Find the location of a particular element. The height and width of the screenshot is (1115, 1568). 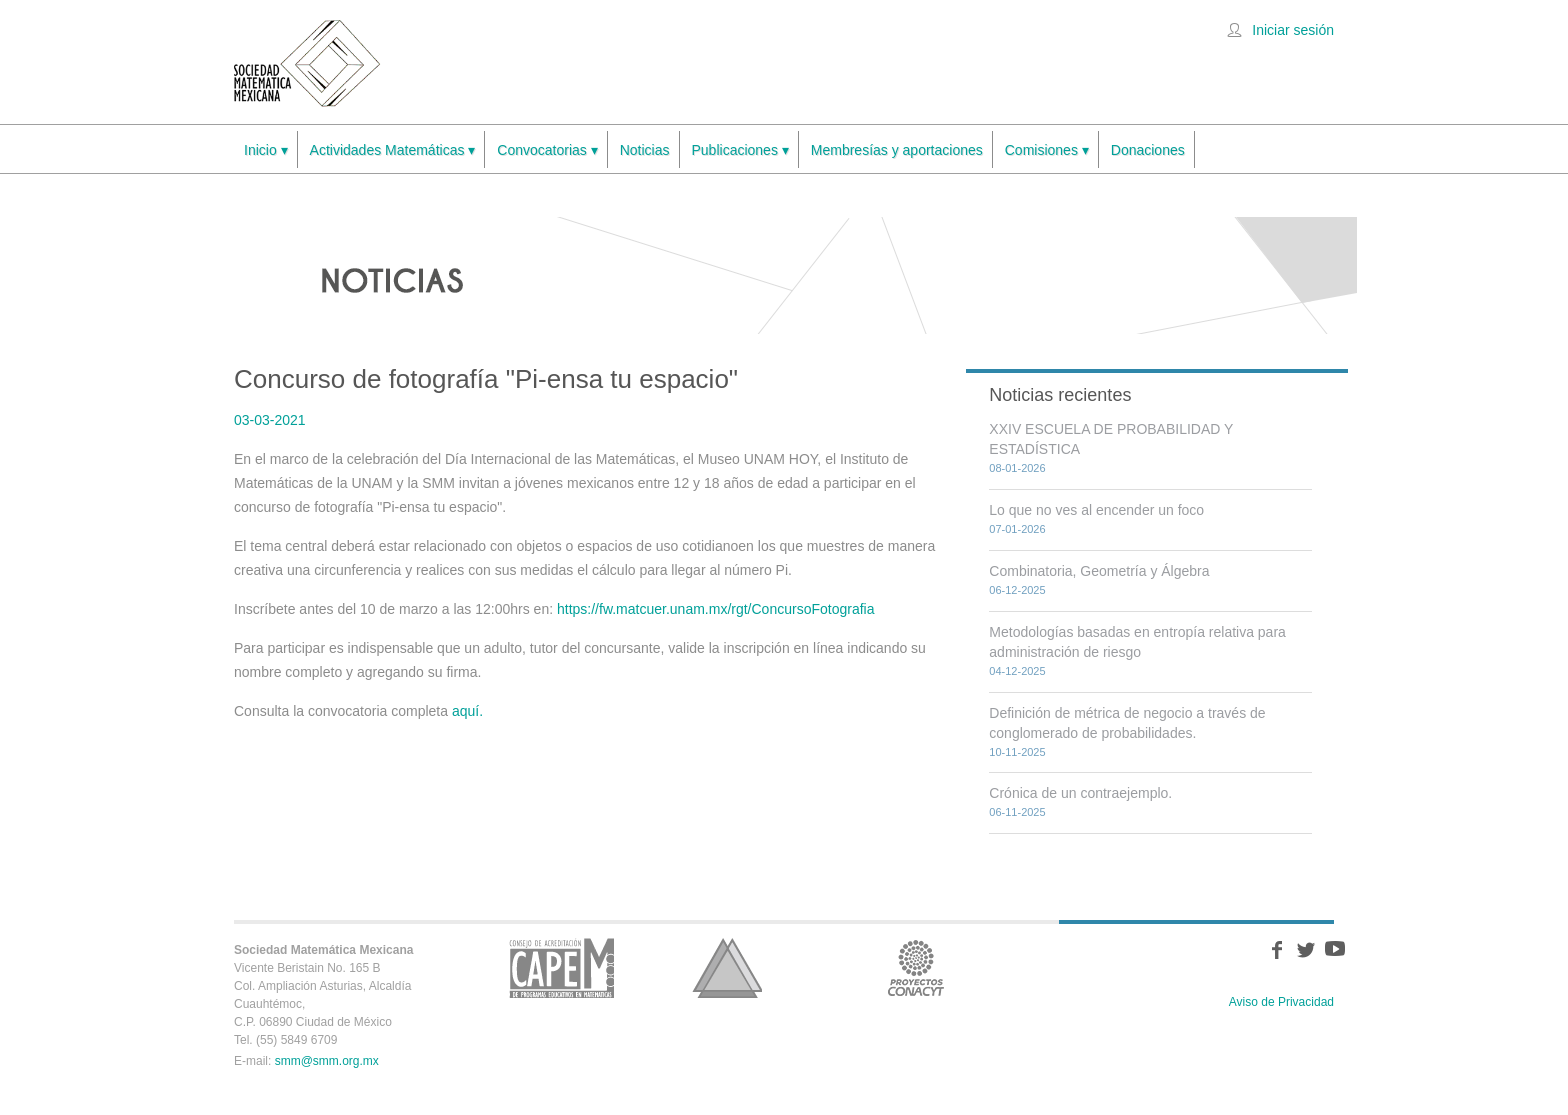

06-12-2025 is located at coordinates (1017, 590).